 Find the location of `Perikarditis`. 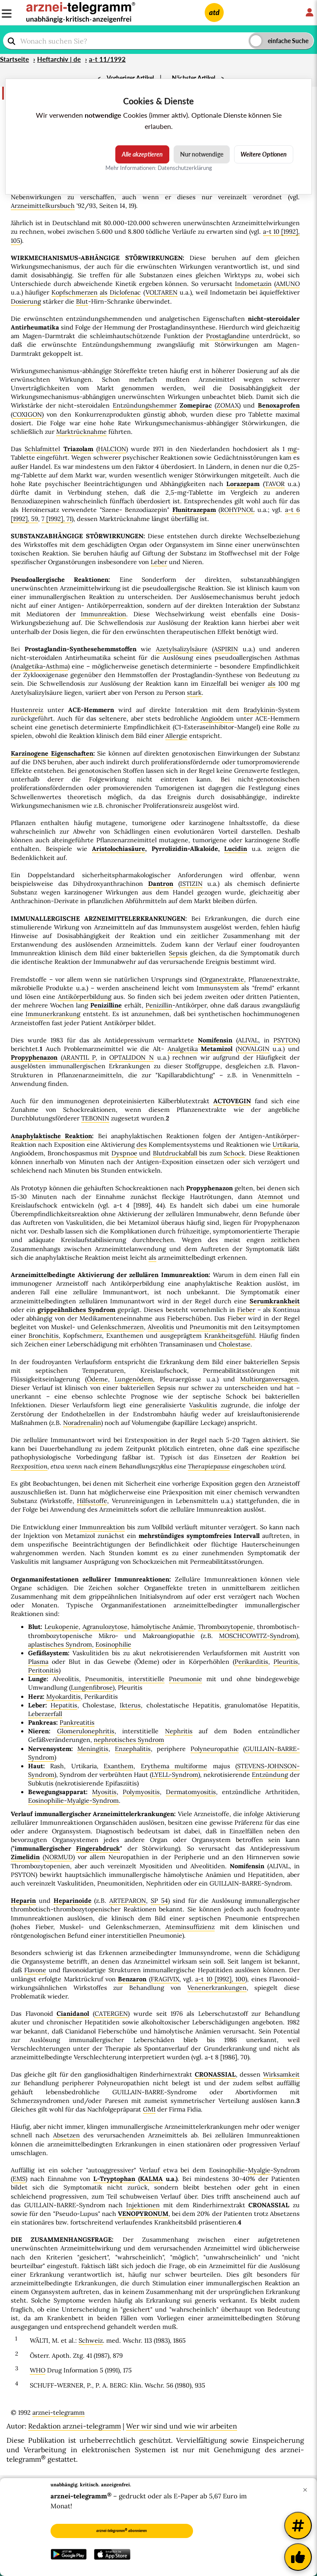

Perikarditis is located at coordinates (251, 1662).